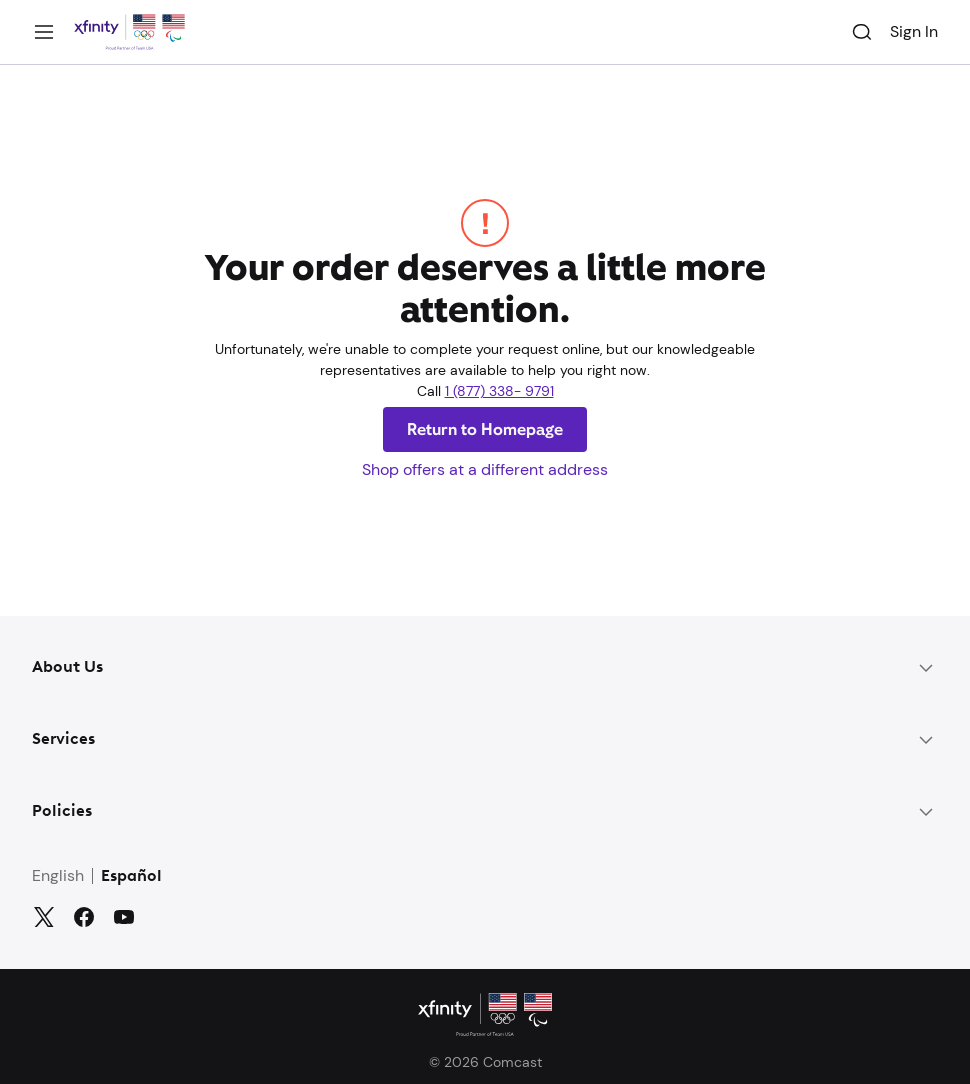 This screenshot has height=1084, width=970. Describe the element at coordinates (124, 917) in the screenshot. I see `[YouTube]` at that location.